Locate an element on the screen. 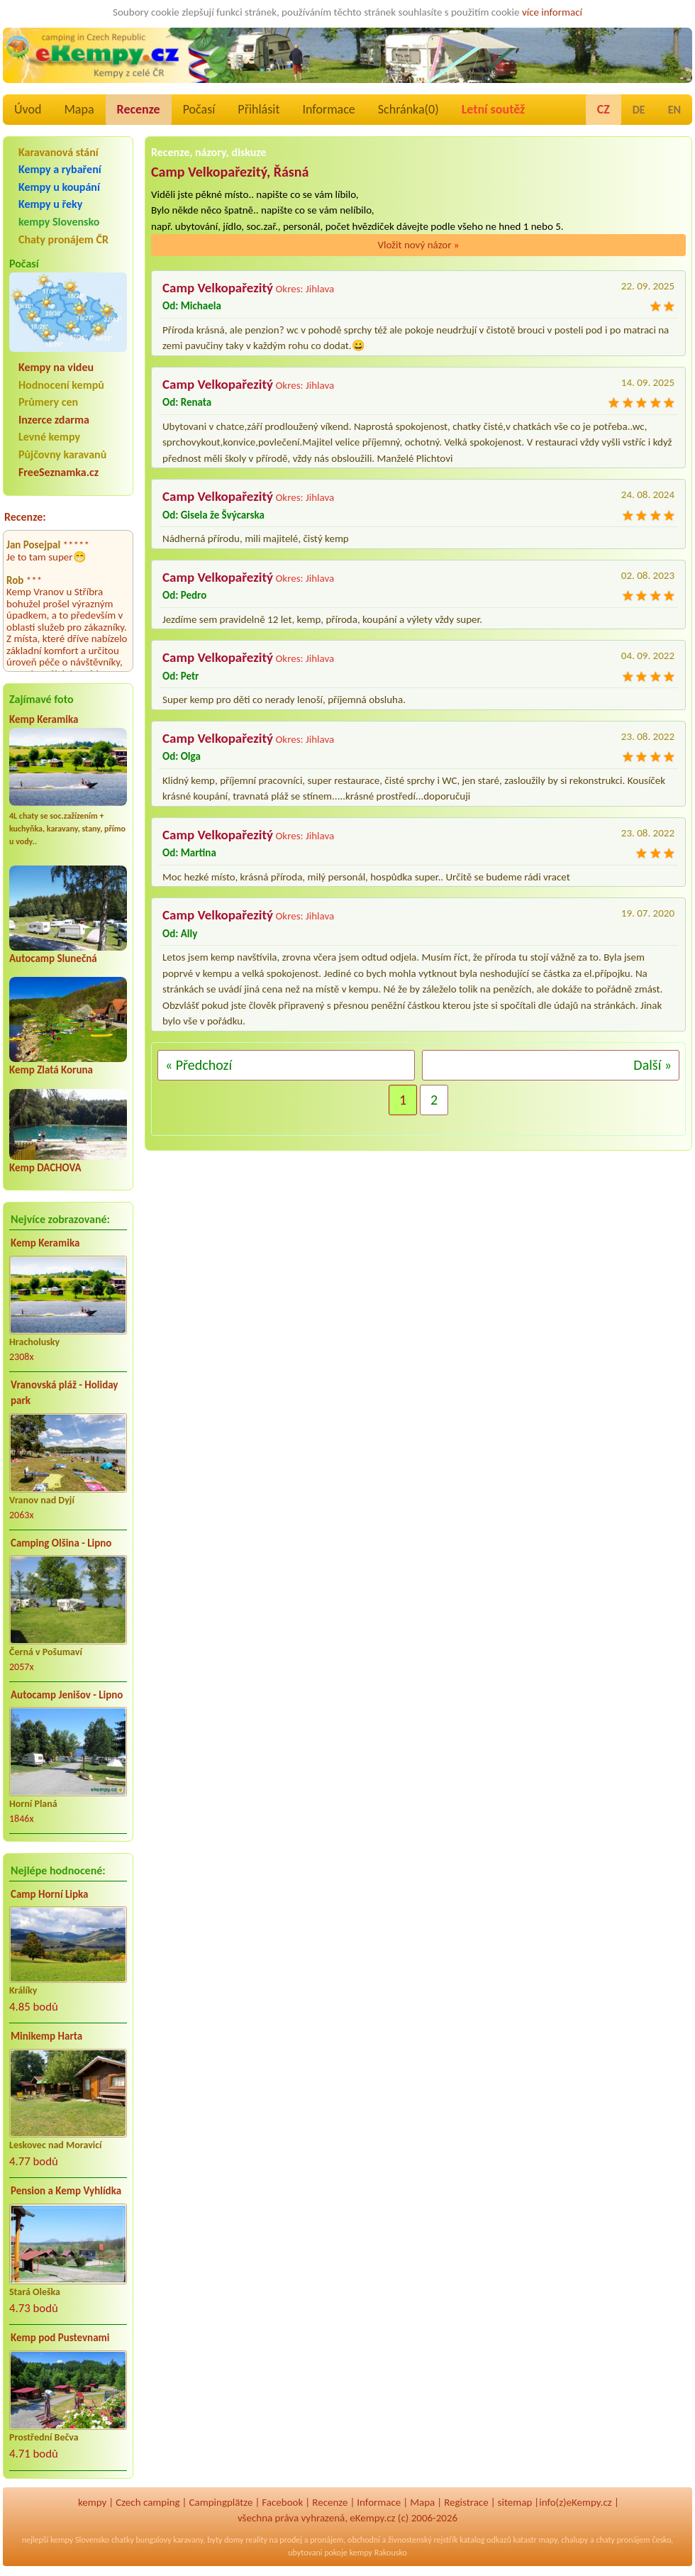  Camp Velkopařezitý is located at coordinates (217, 288).